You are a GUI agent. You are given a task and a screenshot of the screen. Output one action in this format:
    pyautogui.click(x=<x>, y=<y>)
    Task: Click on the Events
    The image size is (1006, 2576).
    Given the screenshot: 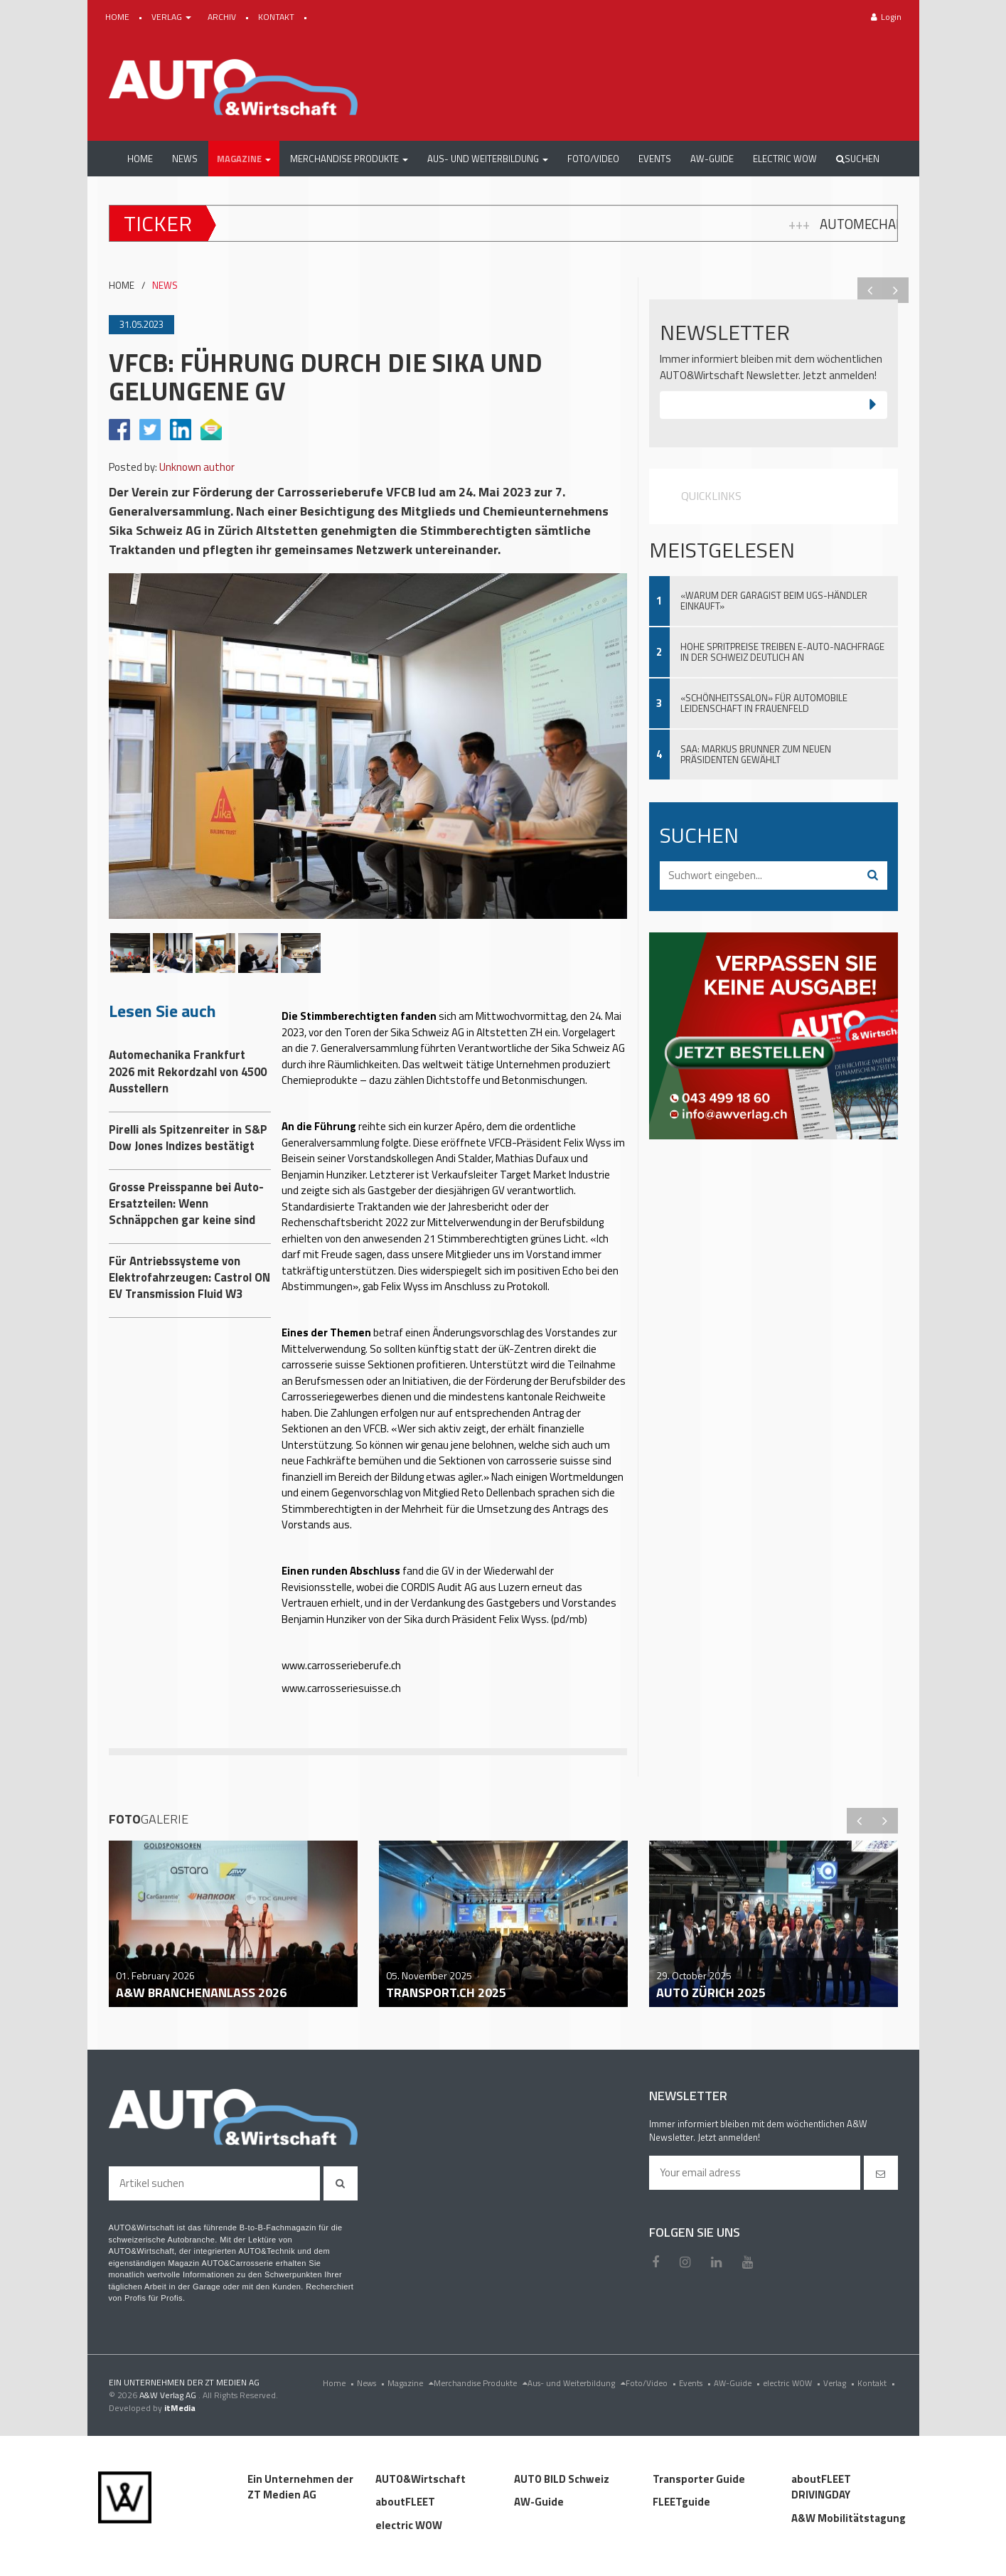 What is the action you would take?
    pyautogui.click(x=696, y=2383)
    